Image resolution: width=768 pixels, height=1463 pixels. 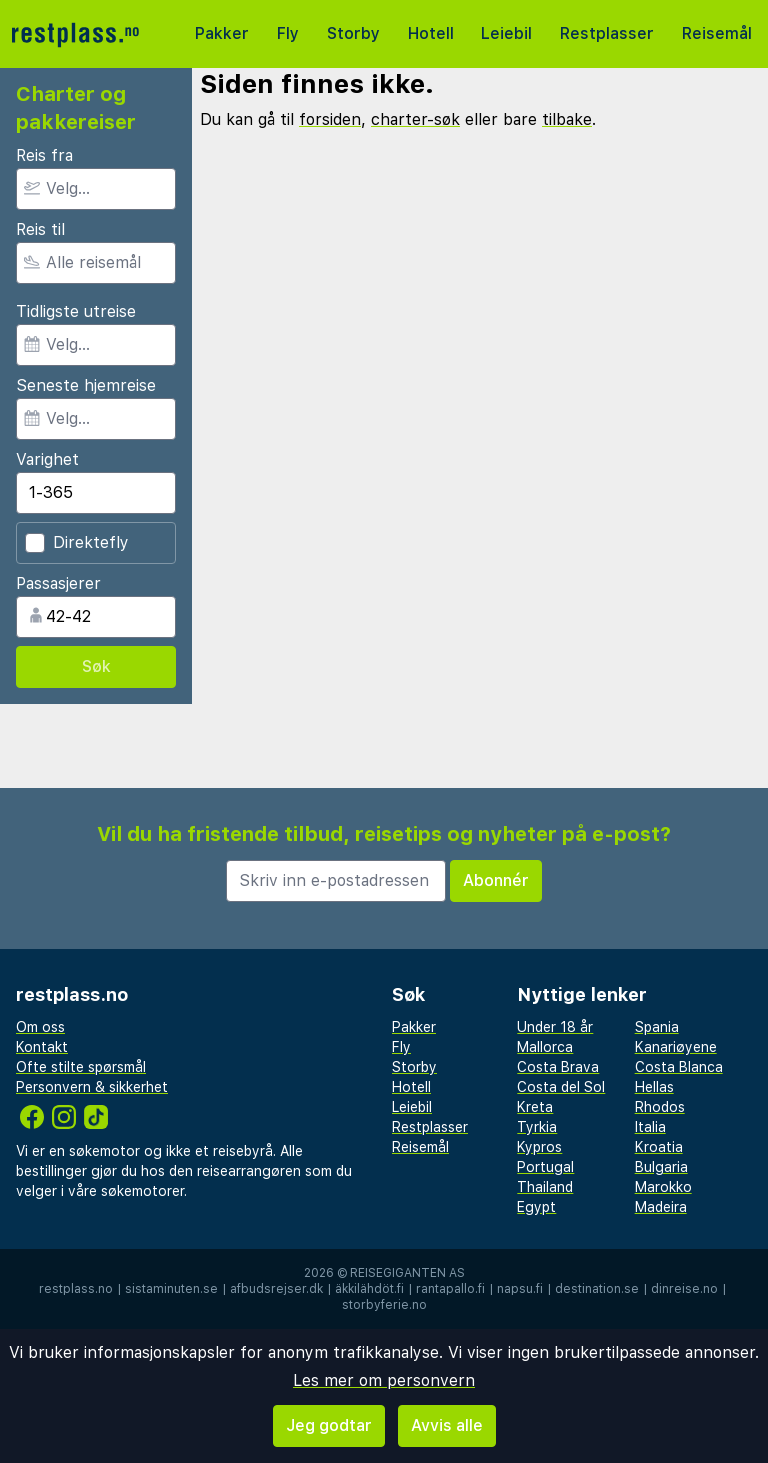 I want to click on dinreise.no, so click(x=684, y=1289).